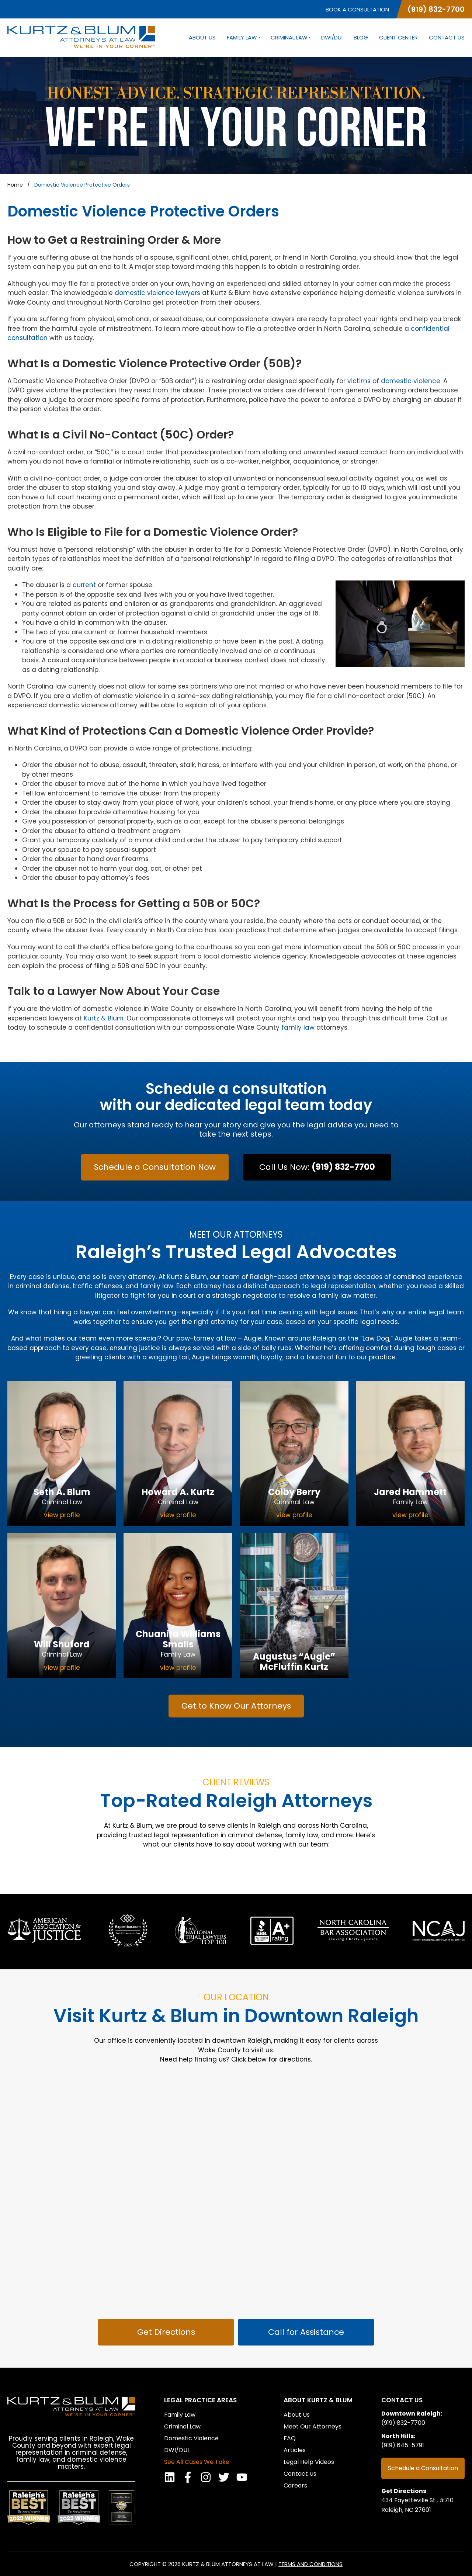  I want to click on (919) 832-7700, so click(436, 9).